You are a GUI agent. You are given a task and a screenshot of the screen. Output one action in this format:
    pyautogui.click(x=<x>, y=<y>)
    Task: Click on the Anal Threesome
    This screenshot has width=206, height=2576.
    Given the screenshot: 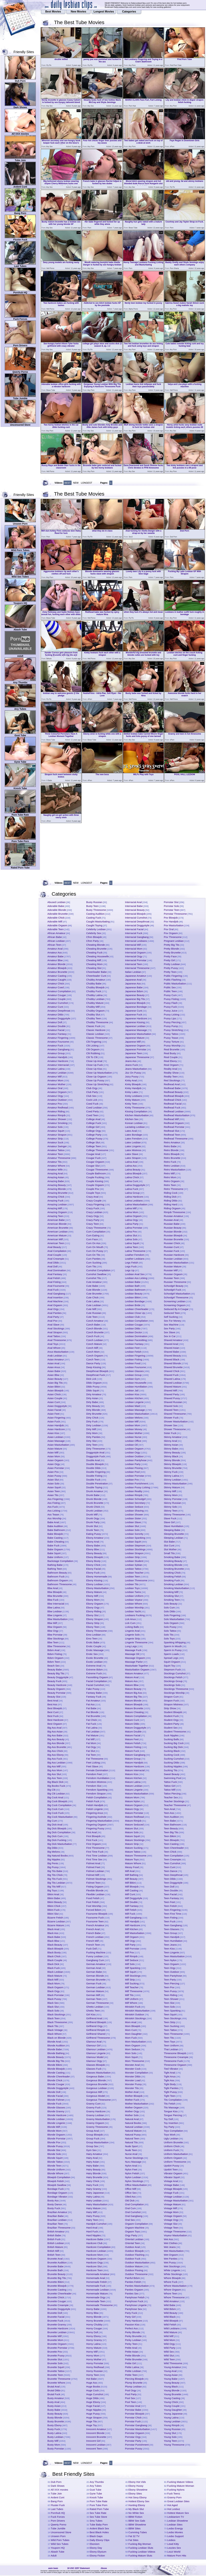 What is the action you would take?
    pyautogui.click(x=56, y=1340)
    